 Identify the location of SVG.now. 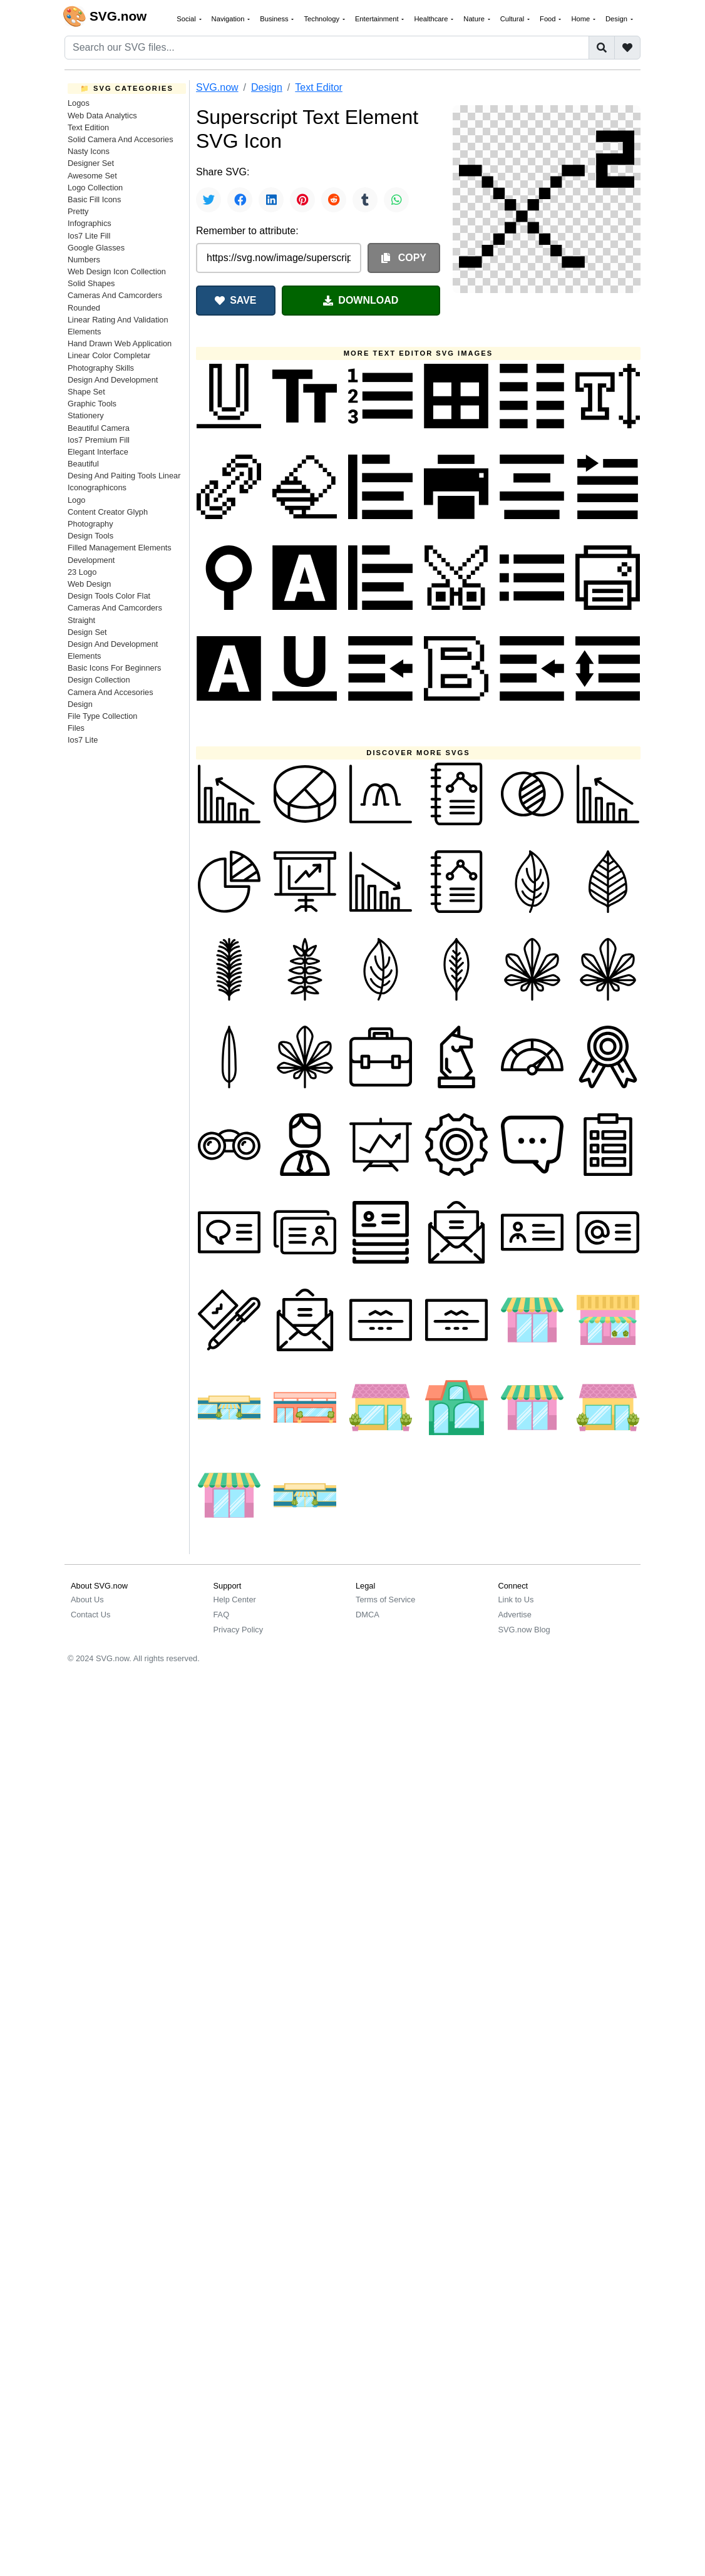
(217, 87).